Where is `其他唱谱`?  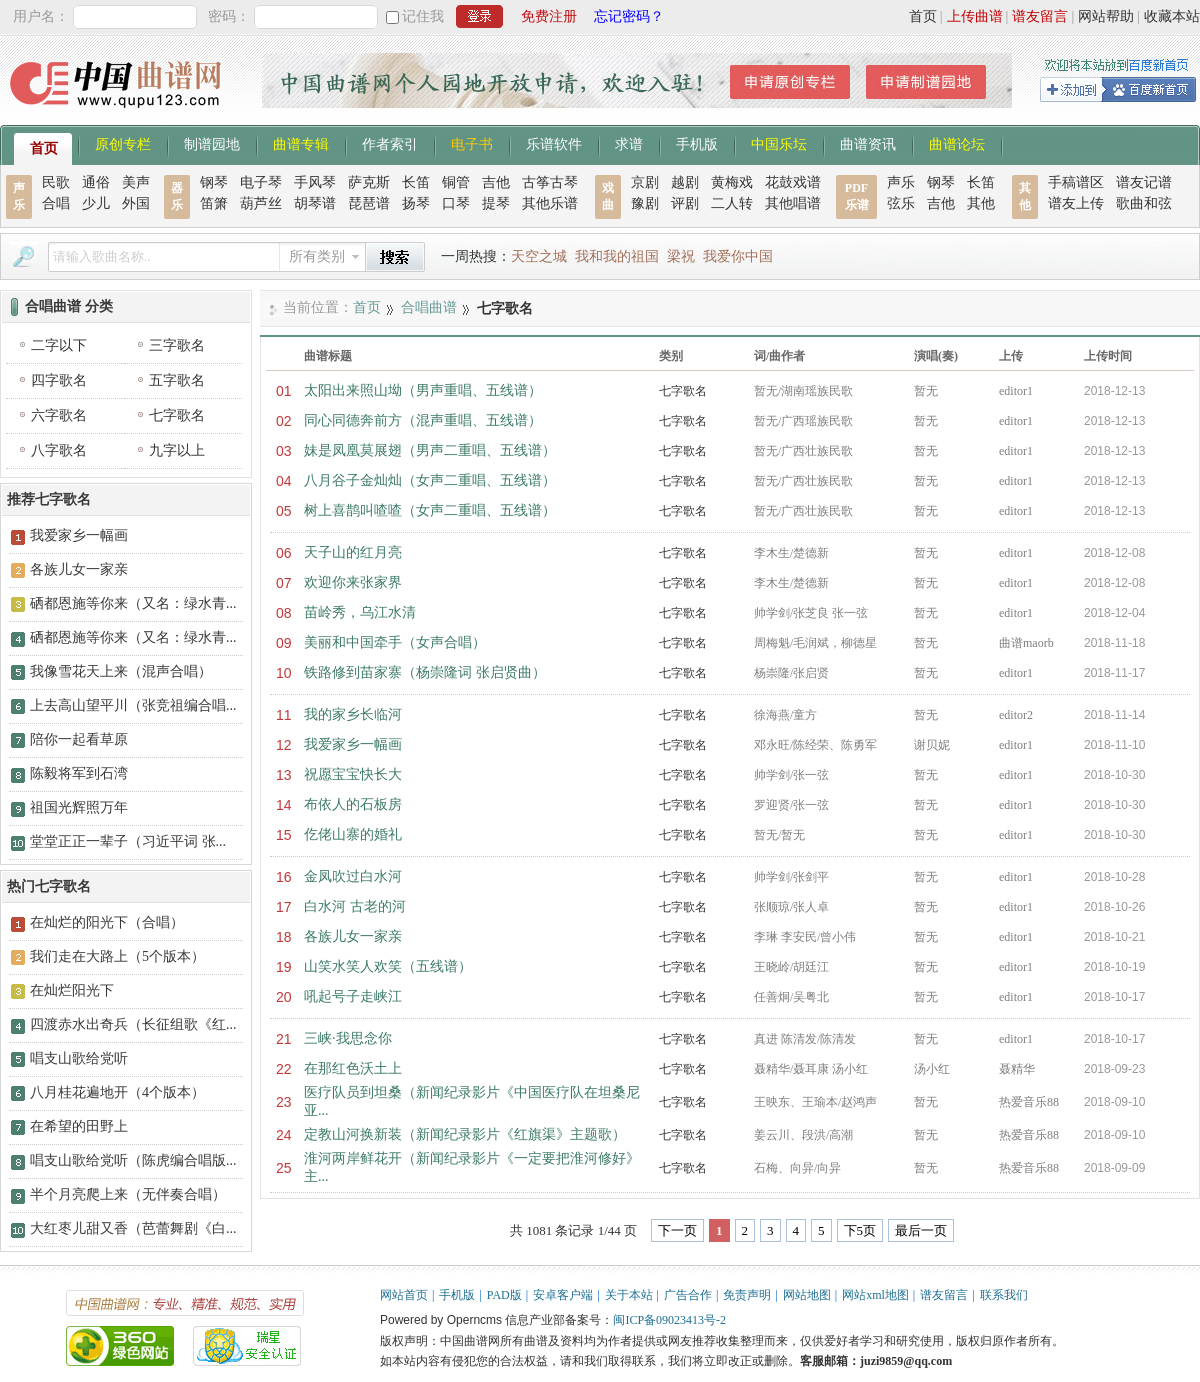 其他唱谱 is located at coordinates (793, 203).